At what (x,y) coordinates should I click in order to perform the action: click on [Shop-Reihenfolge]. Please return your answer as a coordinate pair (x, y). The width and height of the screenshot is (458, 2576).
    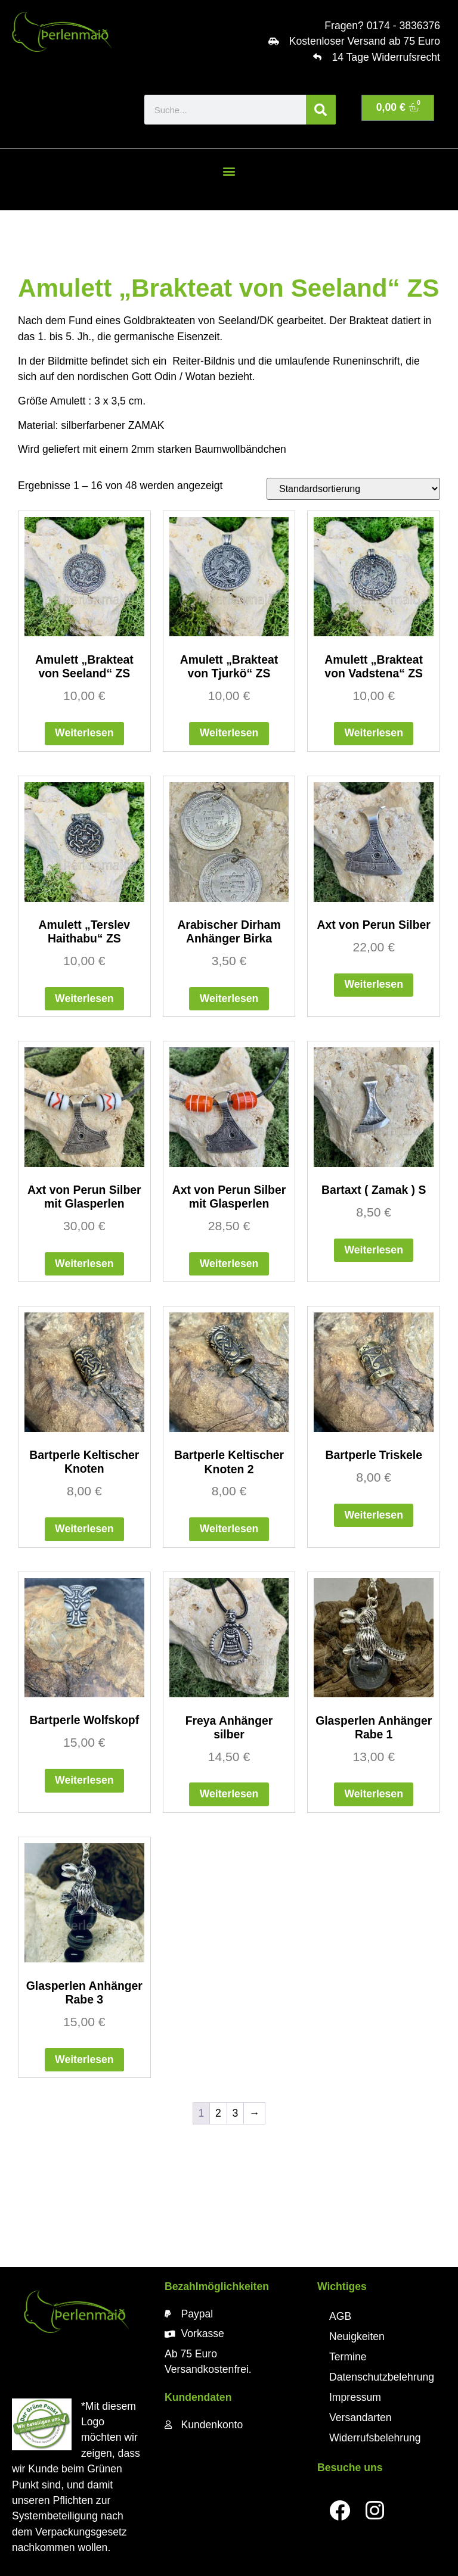
    Looking at the image, I should click on (353, 489).